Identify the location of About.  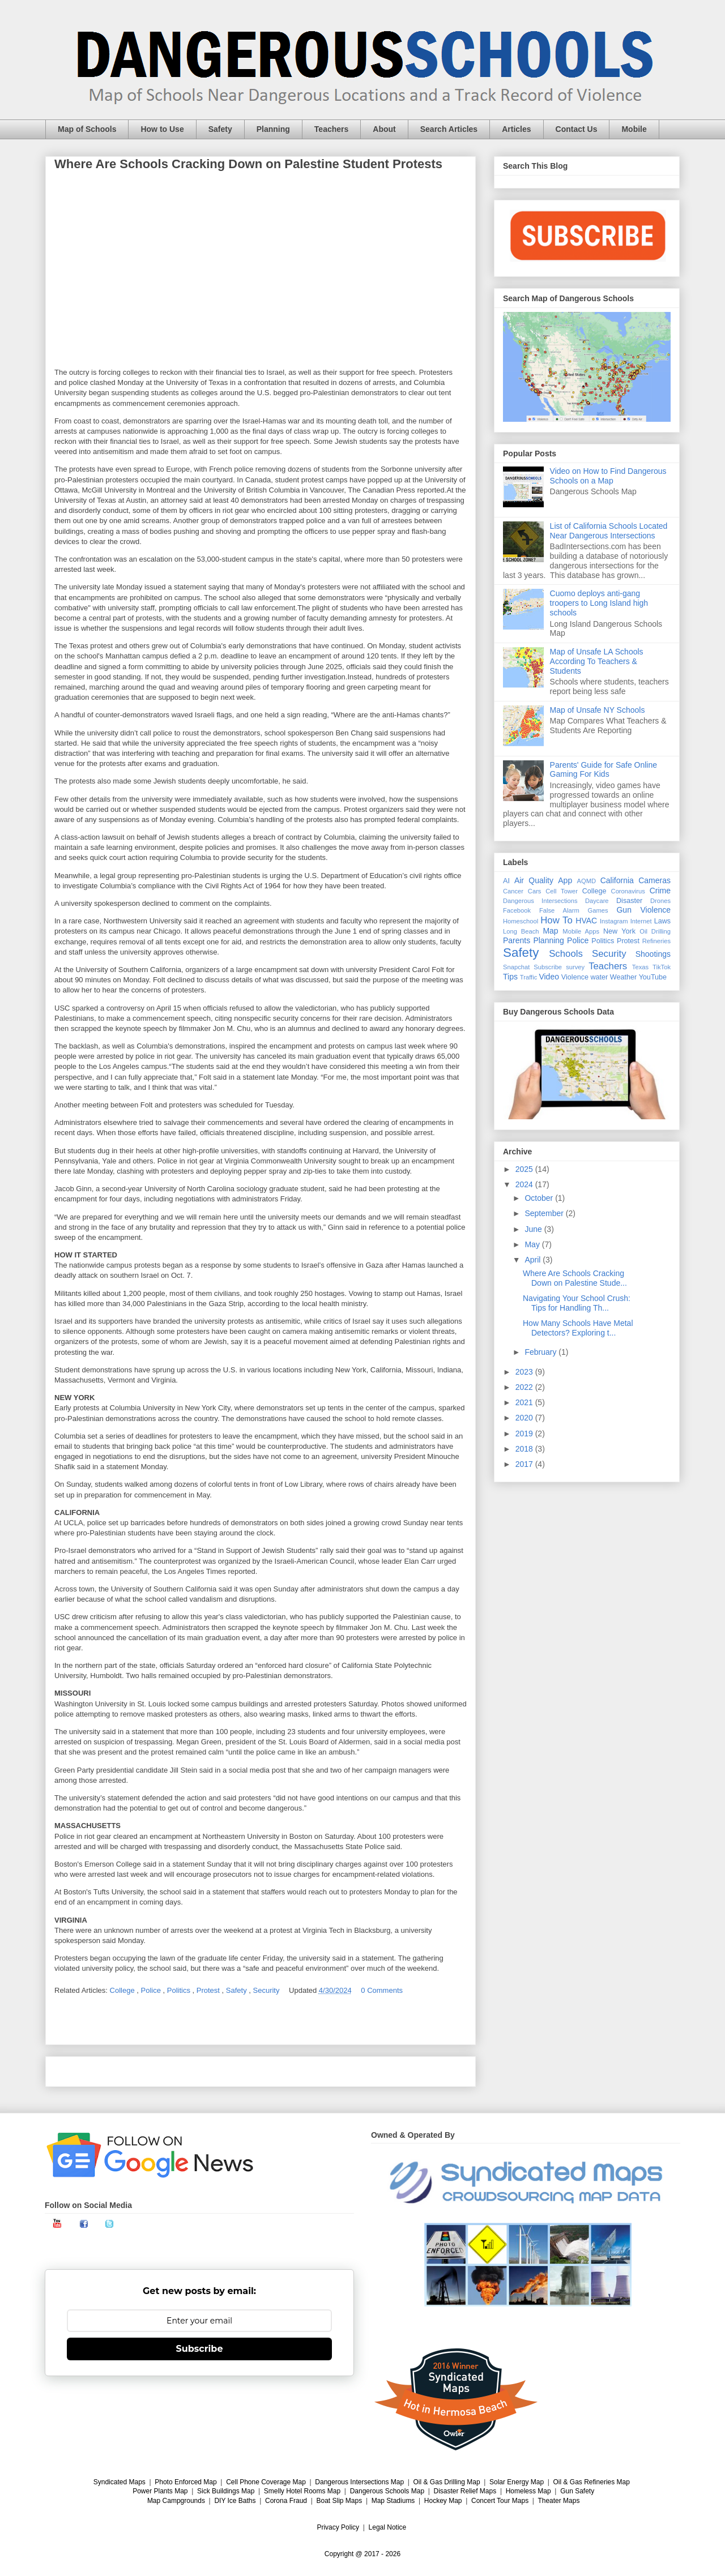
(384, 129).